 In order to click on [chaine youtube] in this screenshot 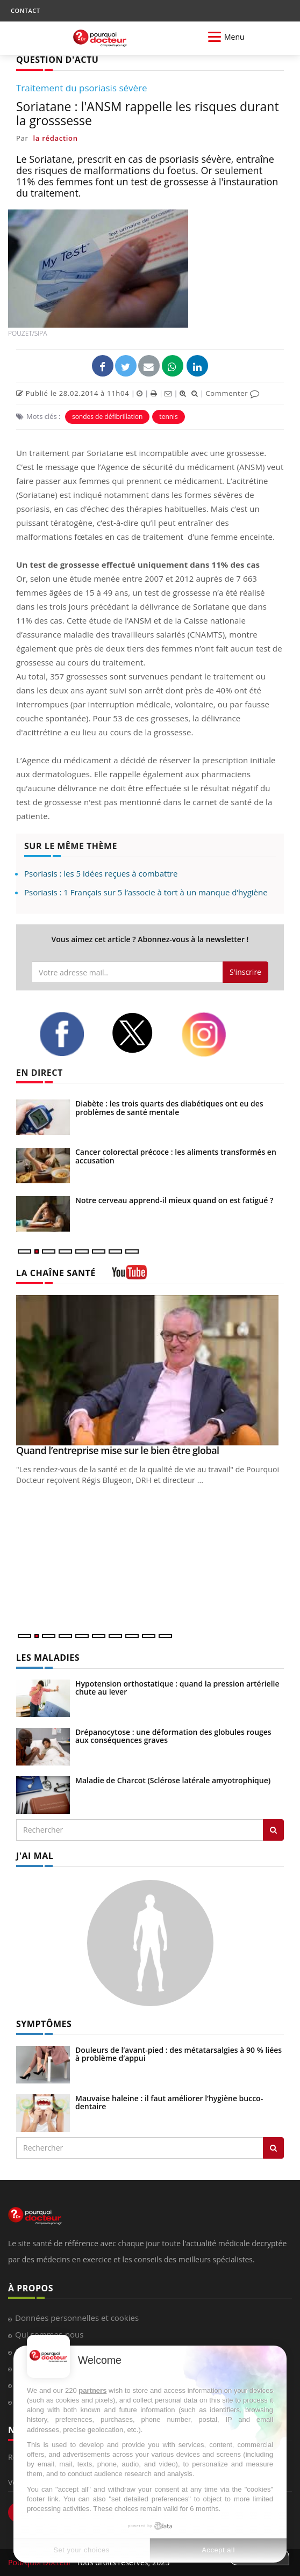, I will do `click(129, 1276)`.